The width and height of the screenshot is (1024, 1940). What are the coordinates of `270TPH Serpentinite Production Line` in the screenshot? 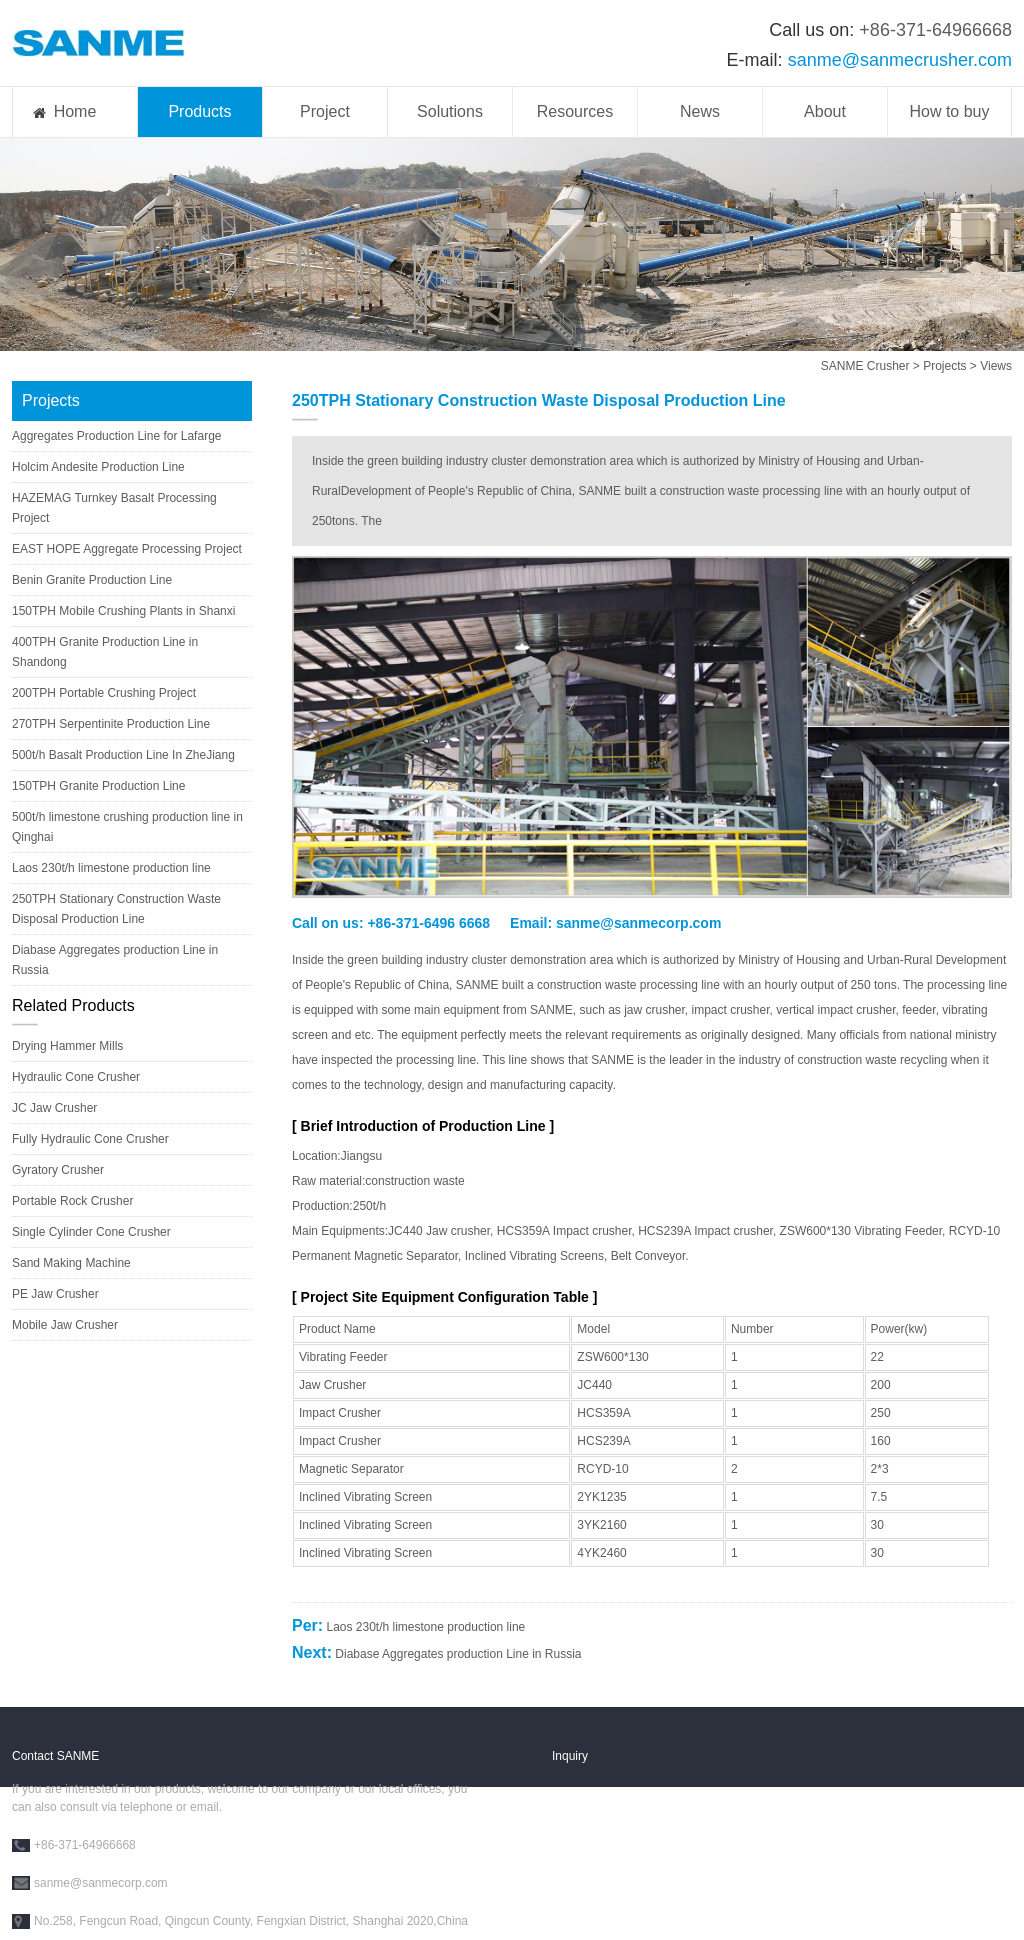 It's located at (111, 724).